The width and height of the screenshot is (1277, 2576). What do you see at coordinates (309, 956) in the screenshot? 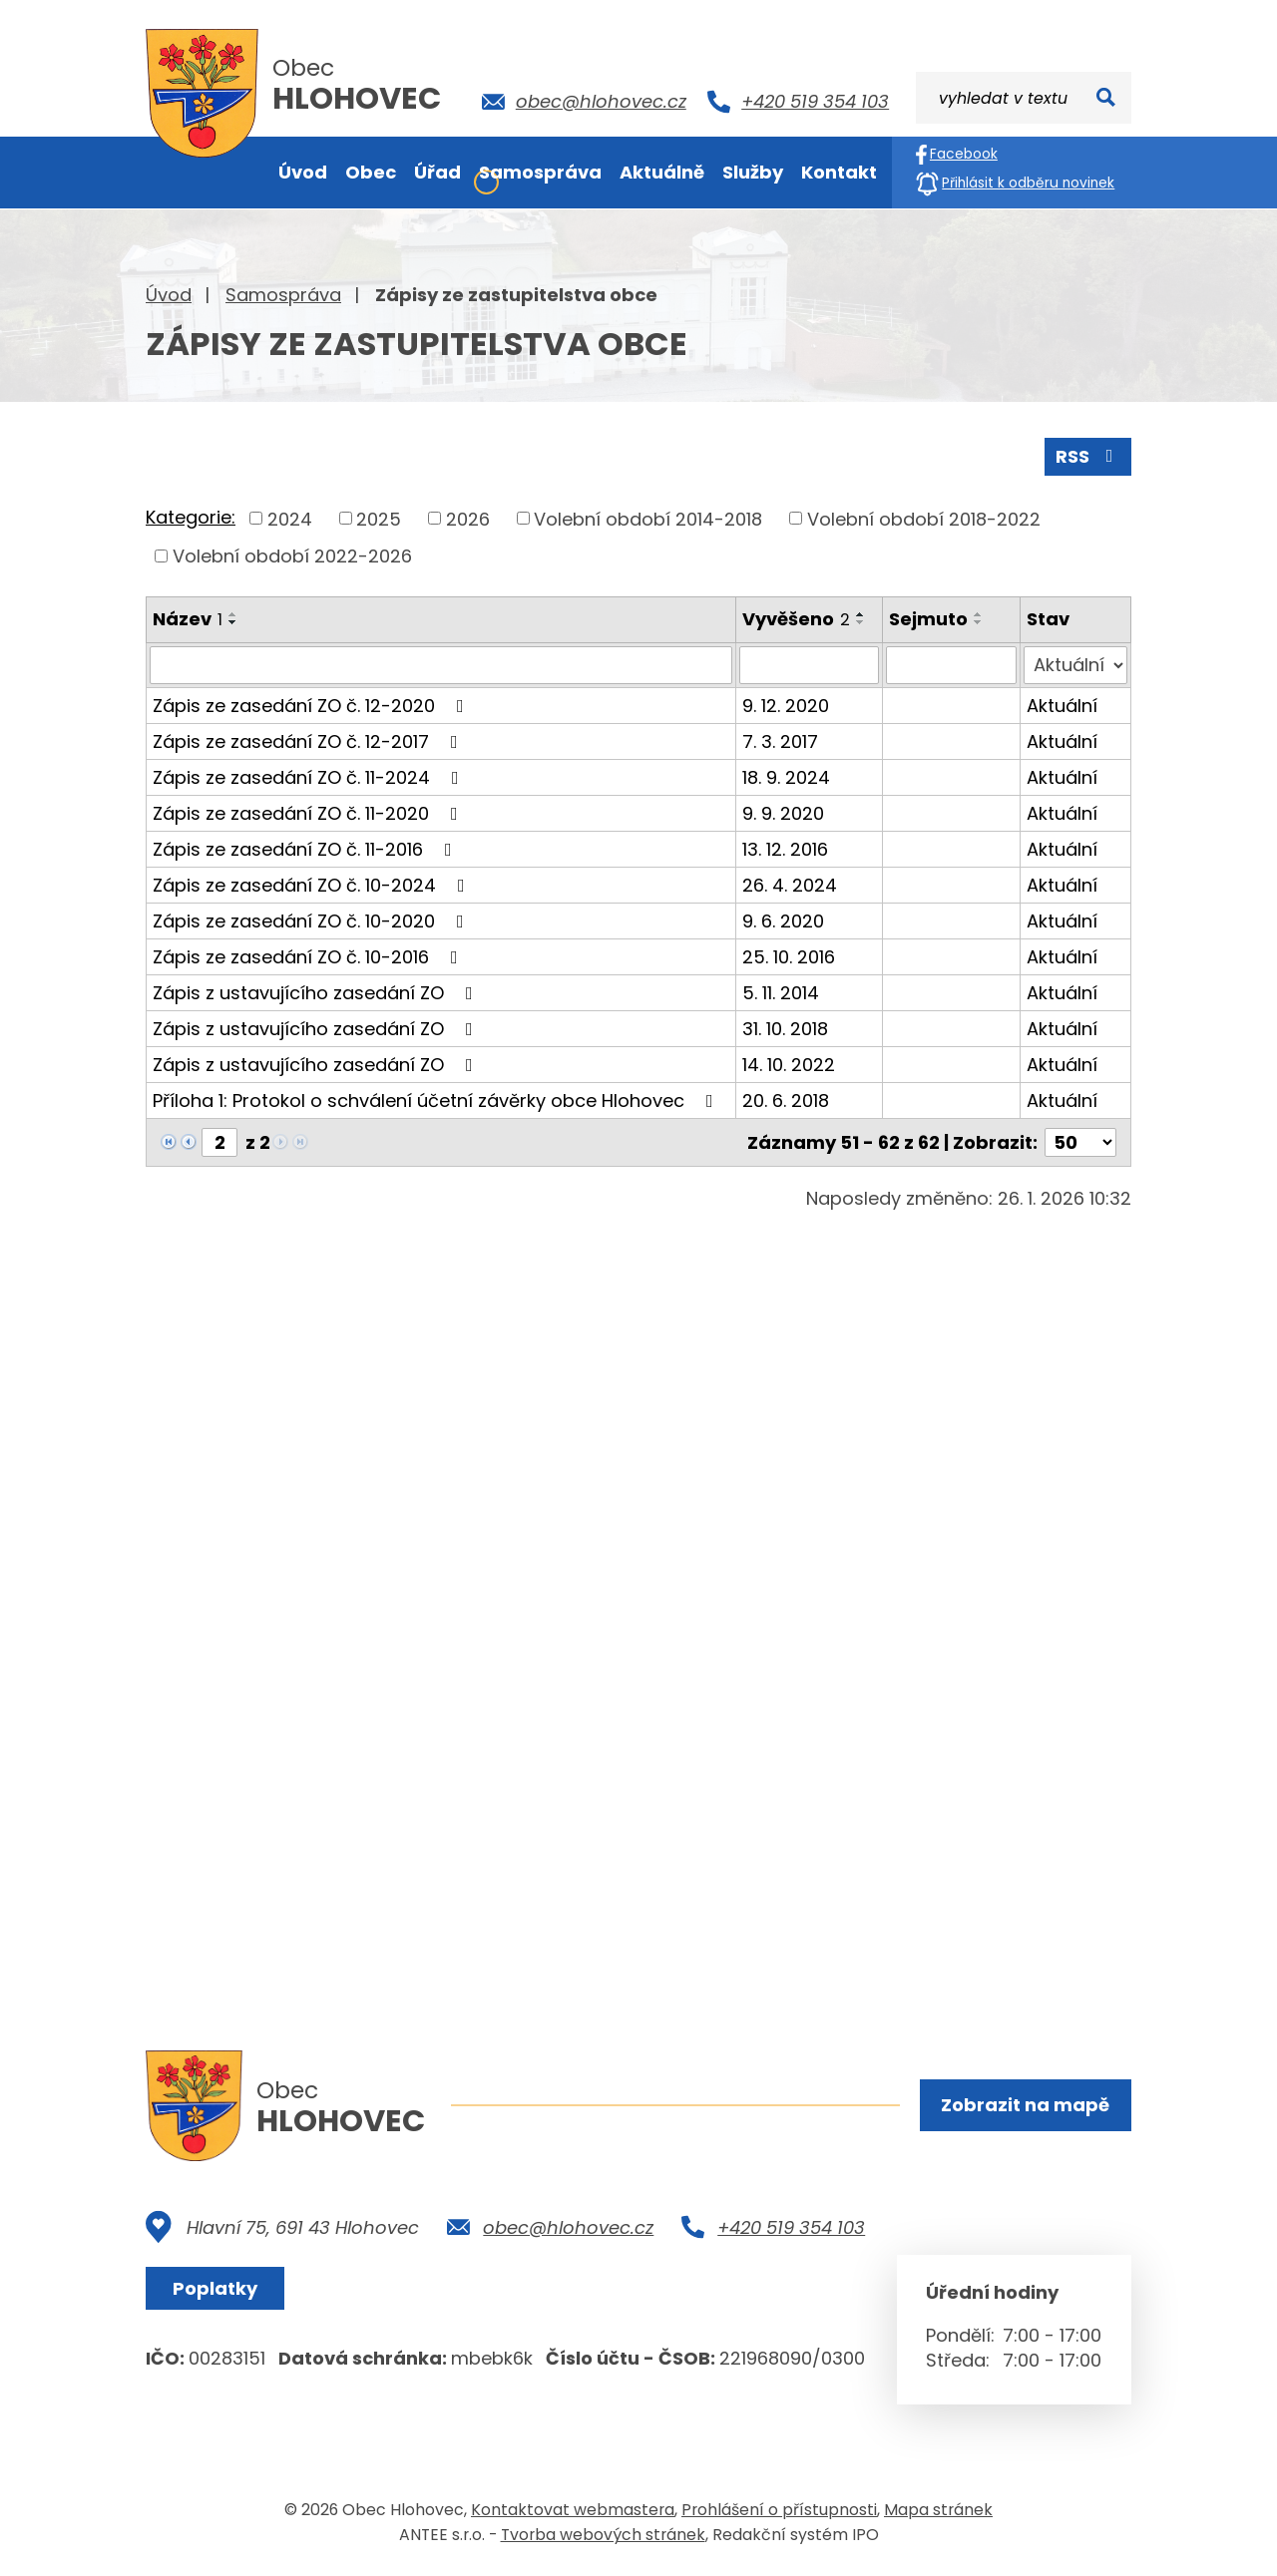
I see `Zápis ze zasedání ZO č. 10-2016` at bounding box center [309, 956].